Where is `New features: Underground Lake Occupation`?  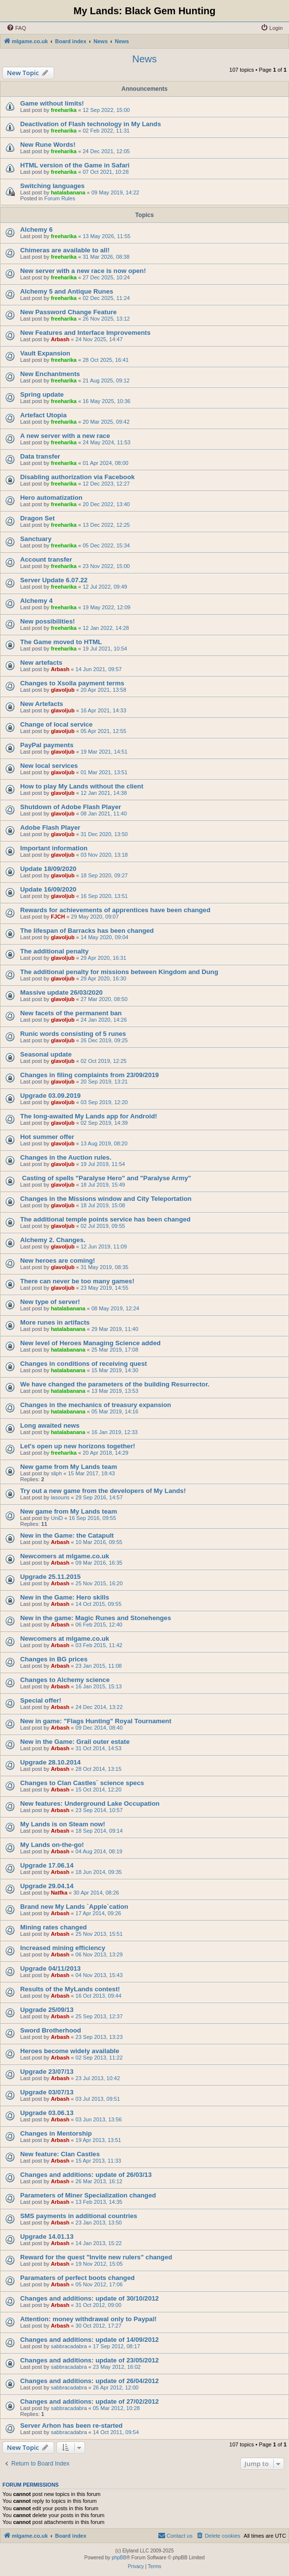 New features: Underground Lake Occupation is located at coordinates (90, 1803).